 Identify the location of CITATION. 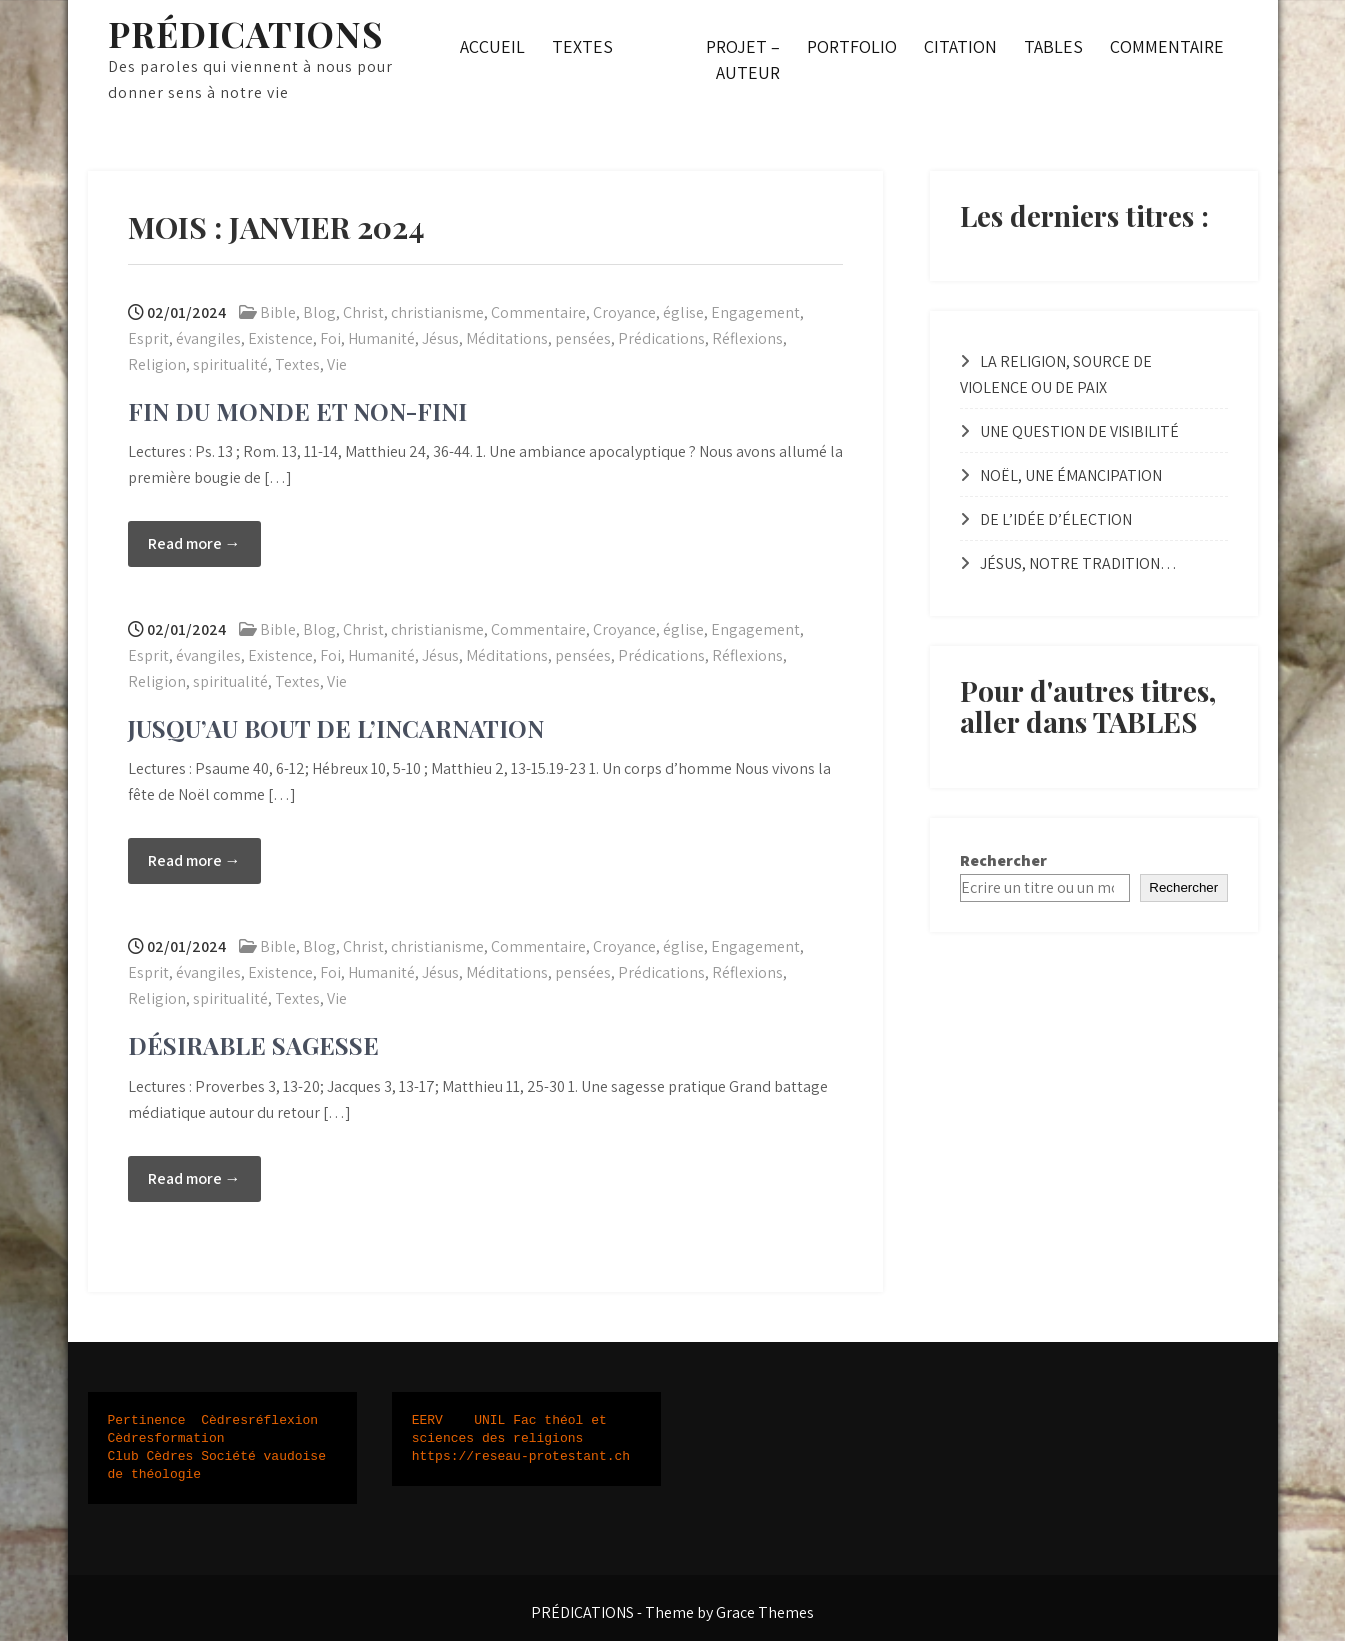
(960, 46).